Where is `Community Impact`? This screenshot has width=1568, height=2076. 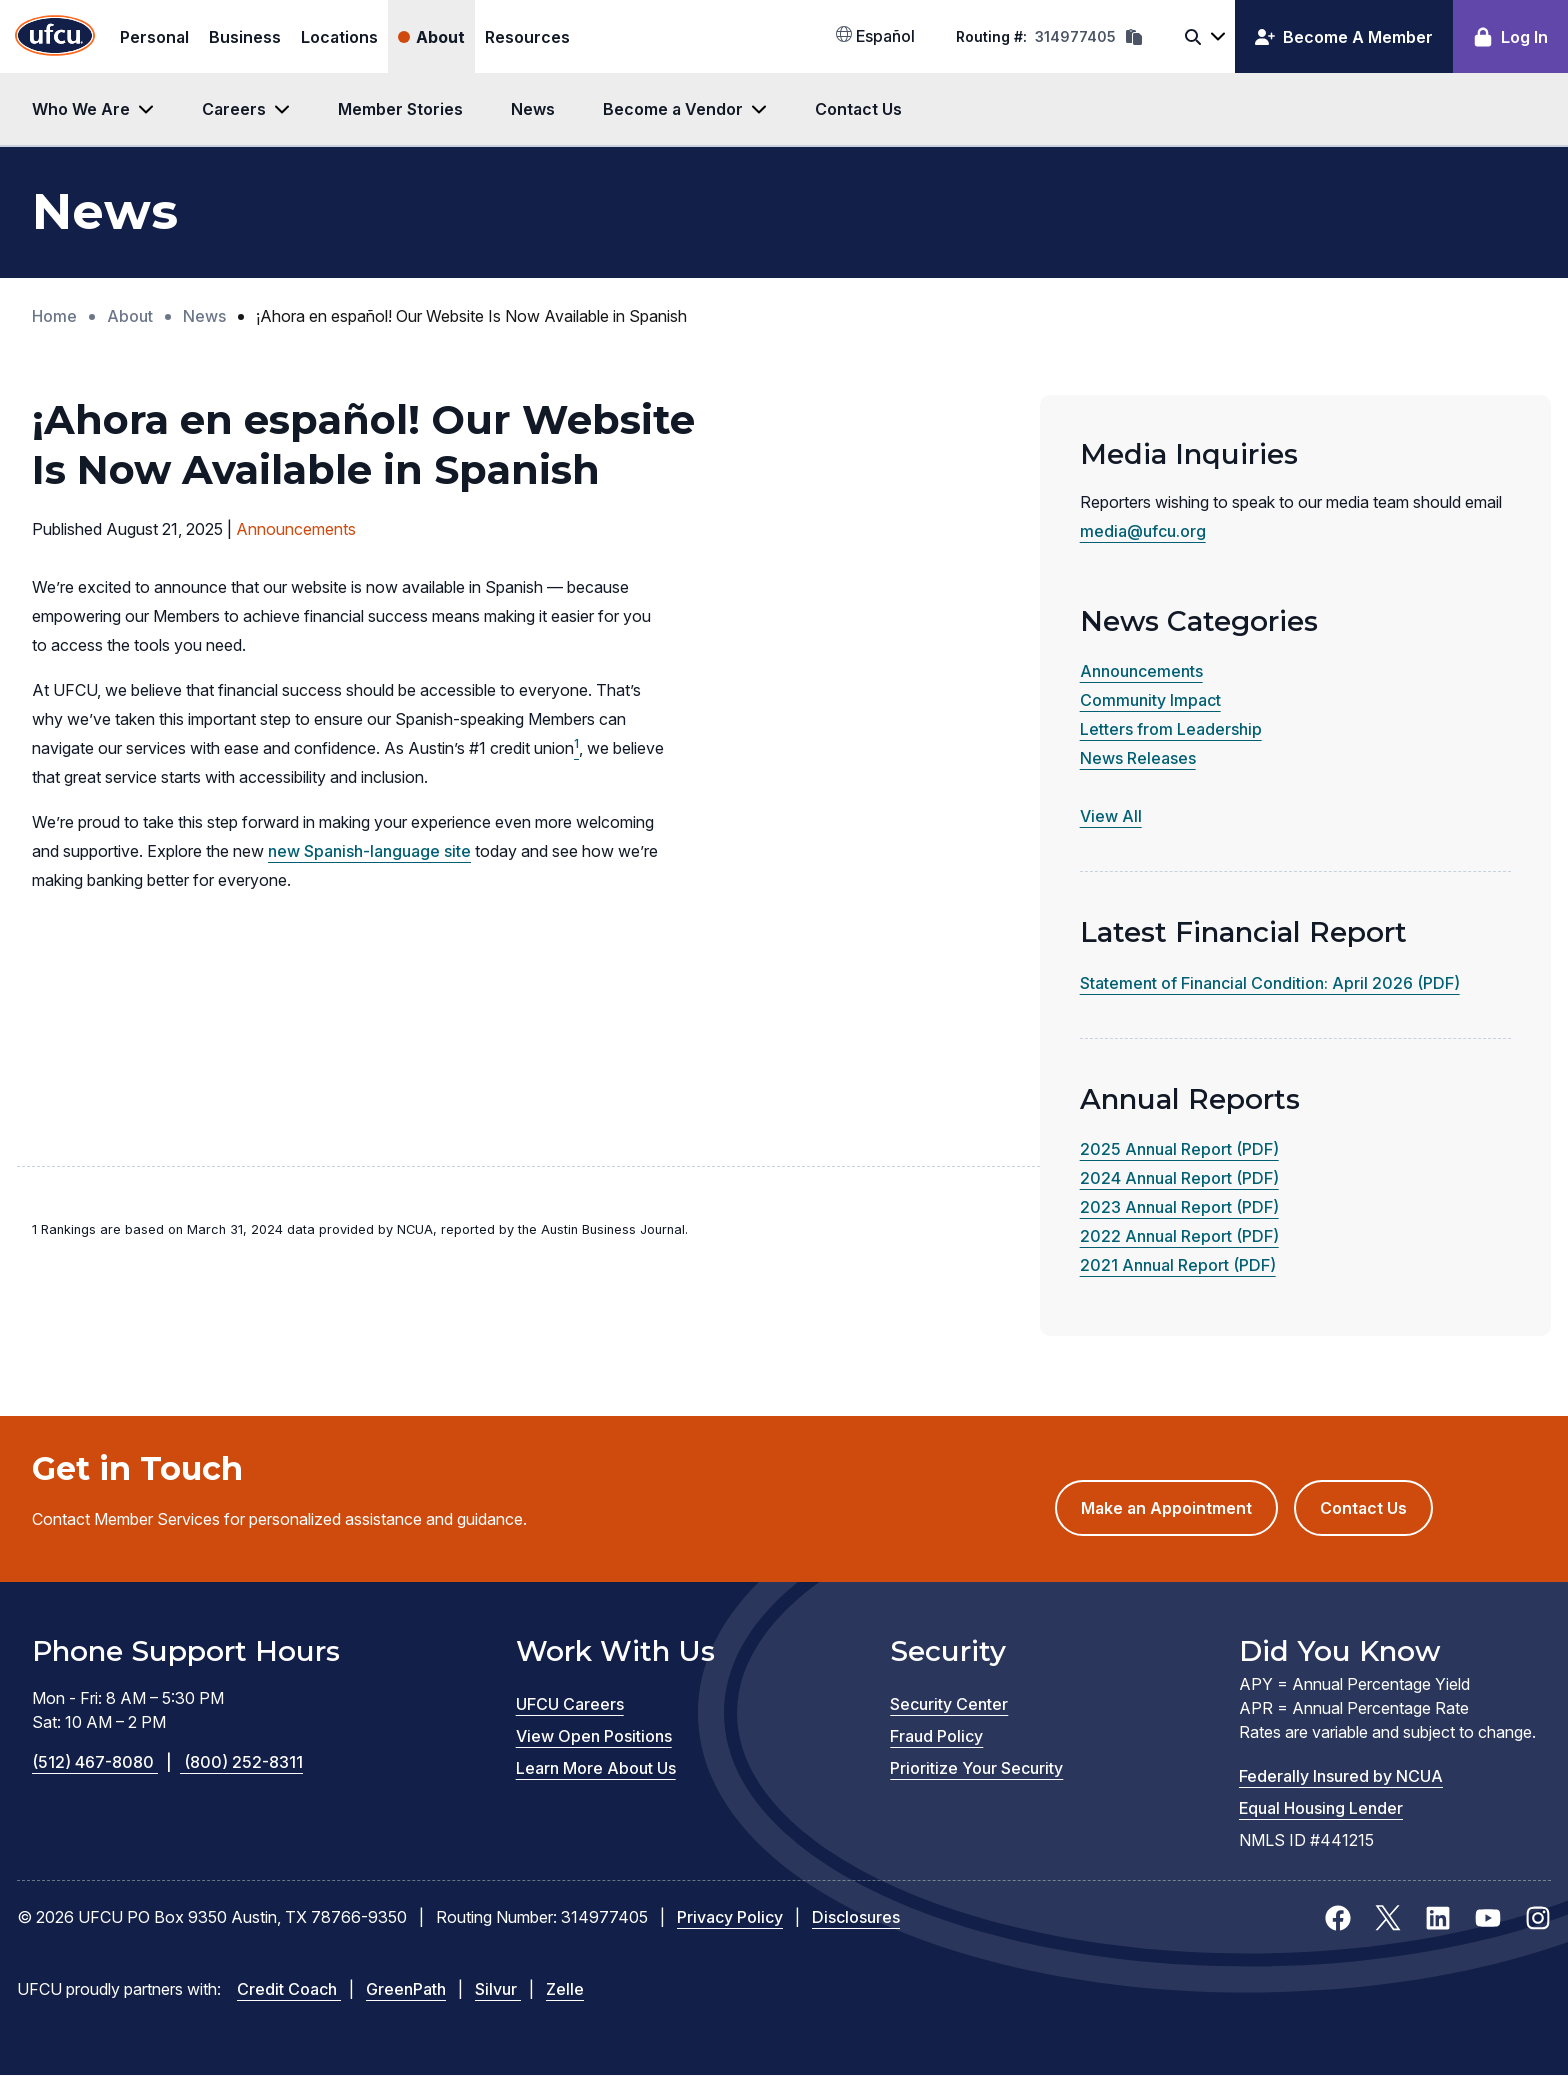
Community Impact is located at coordinates (1150, 700).